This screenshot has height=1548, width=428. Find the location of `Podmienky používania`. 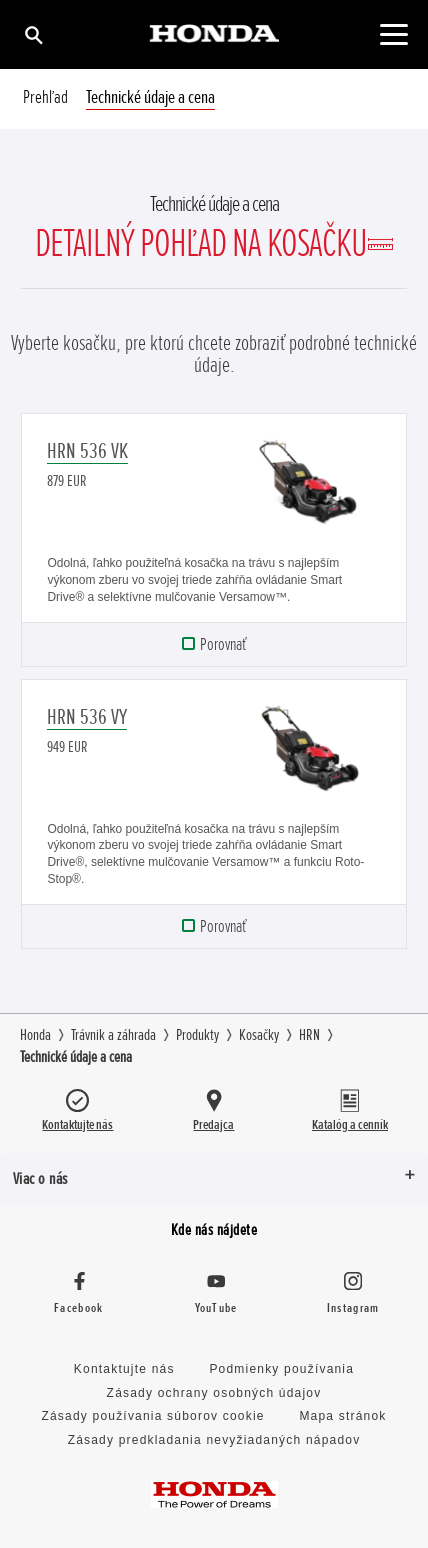

Podmienky používania is located at coordinates (281, 1369).